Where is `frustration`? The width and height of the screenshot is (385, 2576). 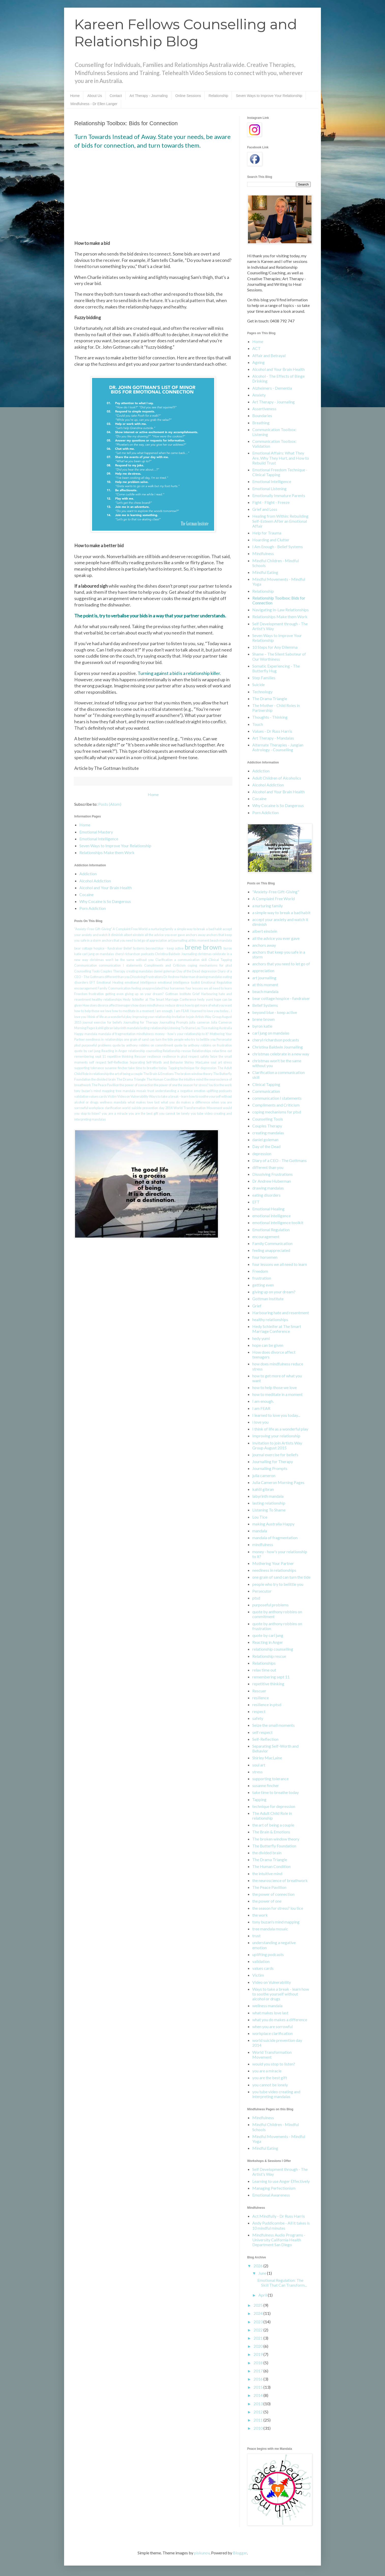
frustration is located at coordinates (96, 994).